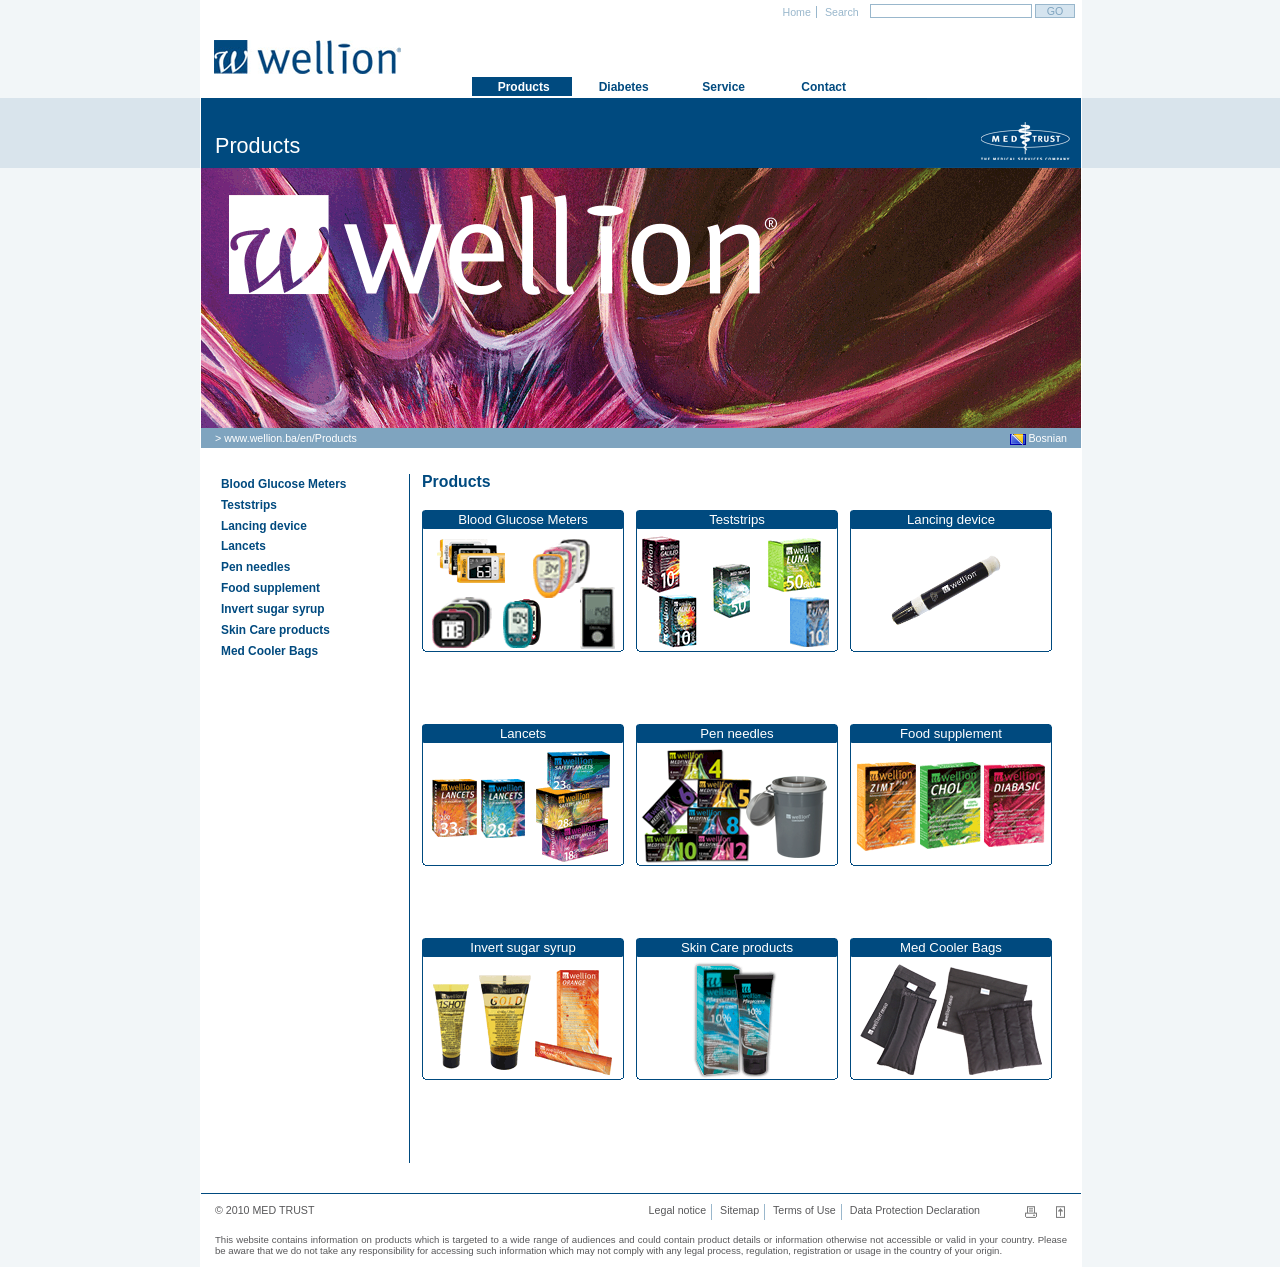 The width and height of the screenshot is (1280, 1267). I want to click on Home, so click(795, 12).